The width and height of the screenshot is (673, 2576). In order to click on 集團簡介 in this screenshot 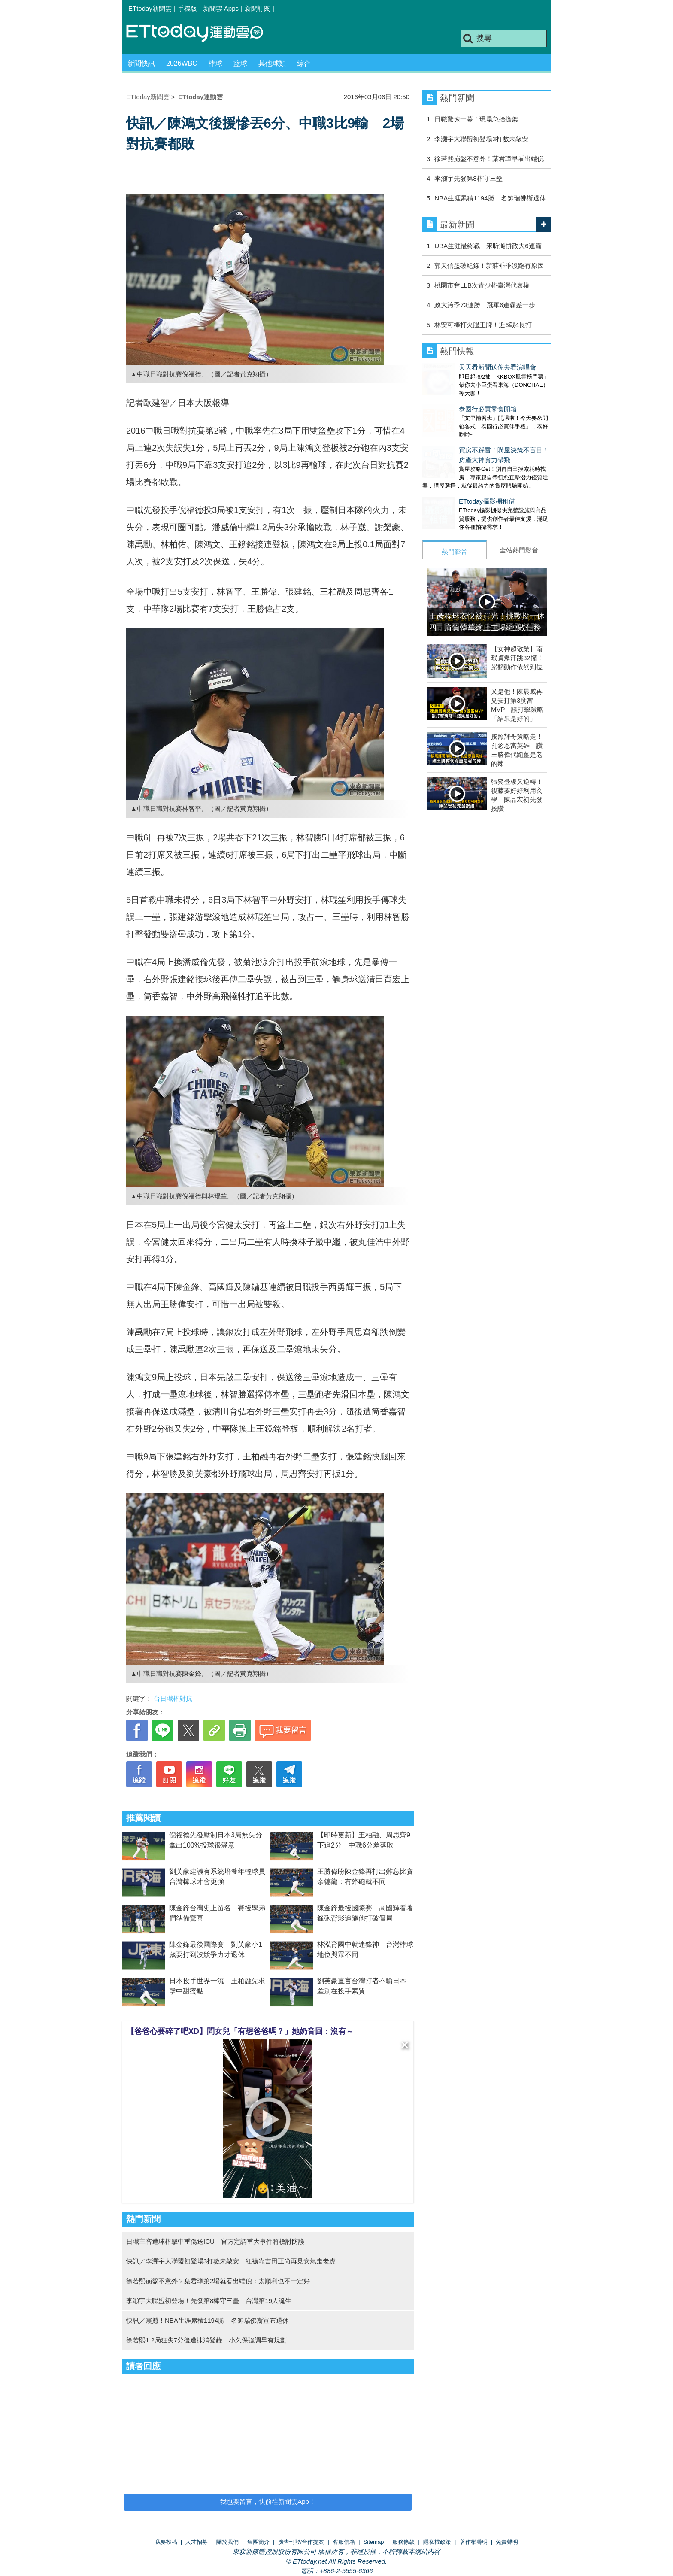, I will do `click(258, 2542)`.